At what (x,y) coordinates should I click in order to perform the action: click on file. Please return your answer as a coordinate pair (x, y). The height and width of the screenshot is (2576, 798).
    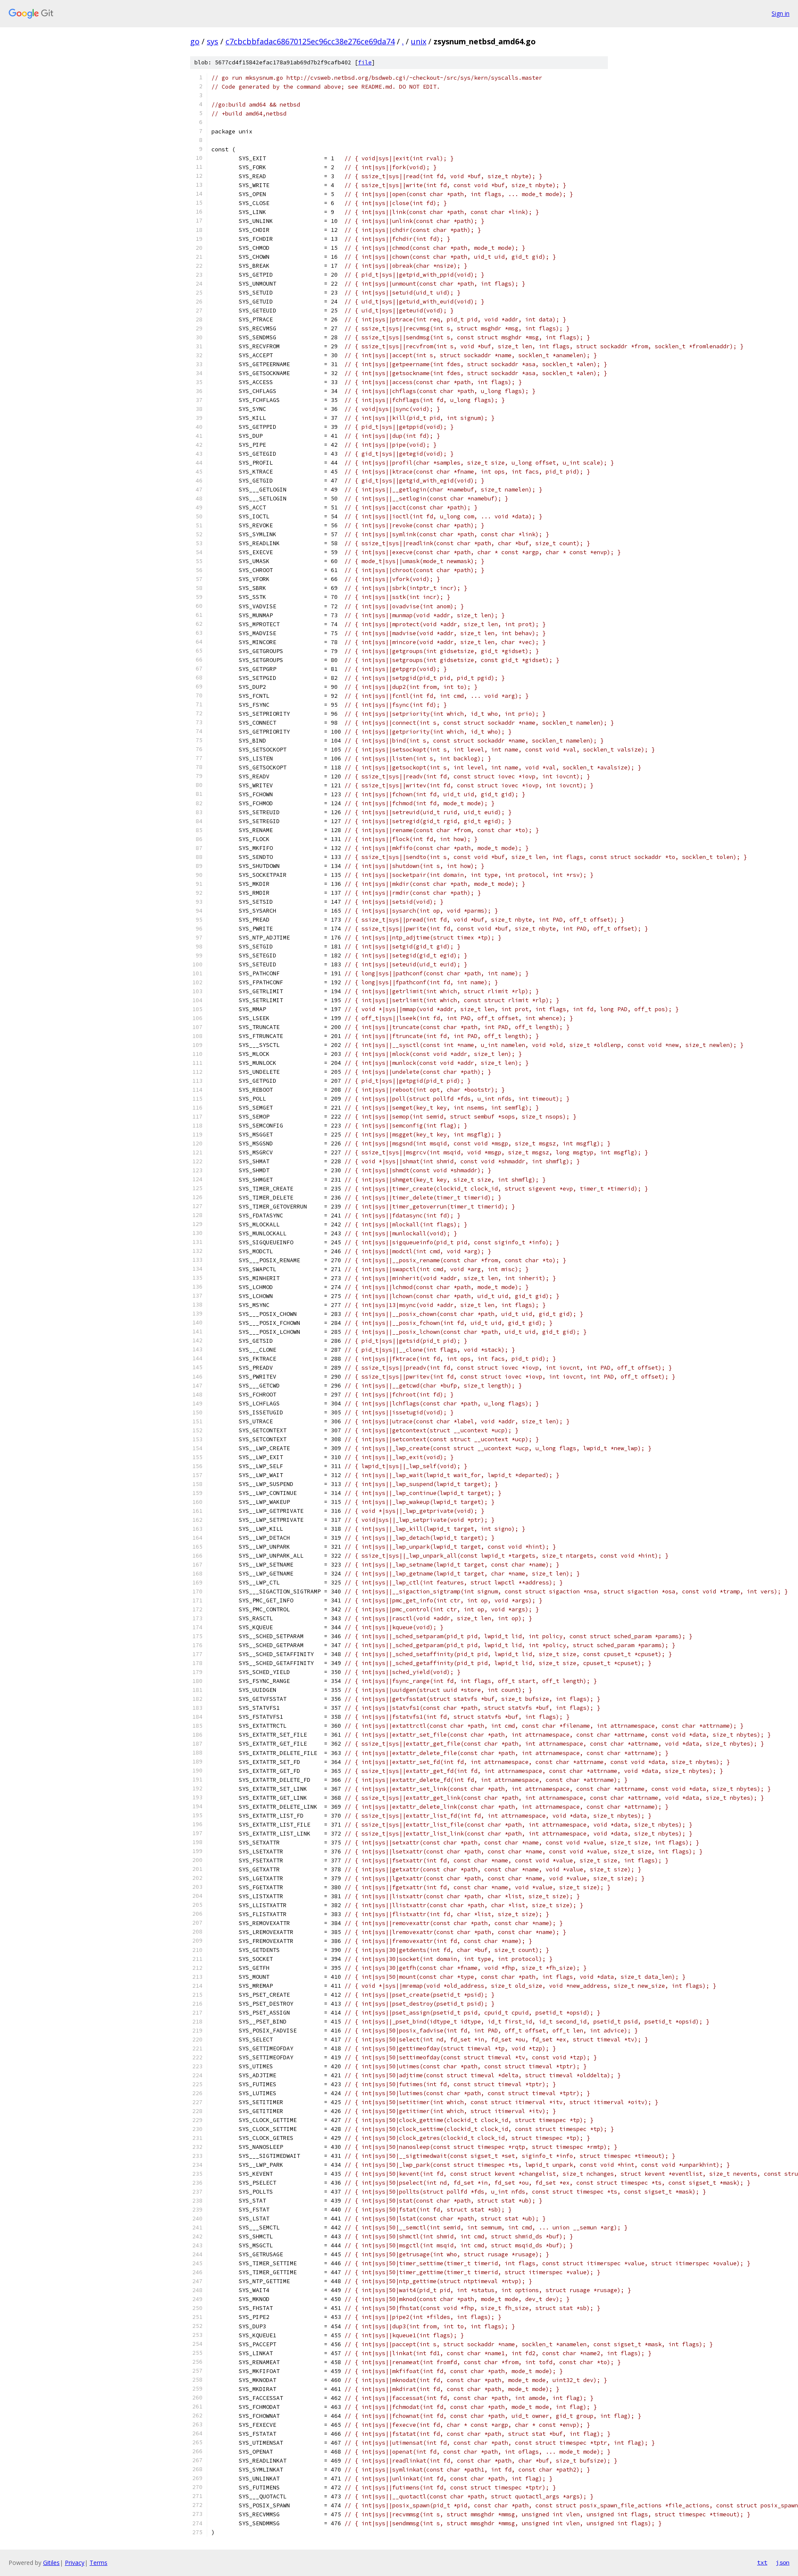
    Looking at the image, I should click on (365, 62).